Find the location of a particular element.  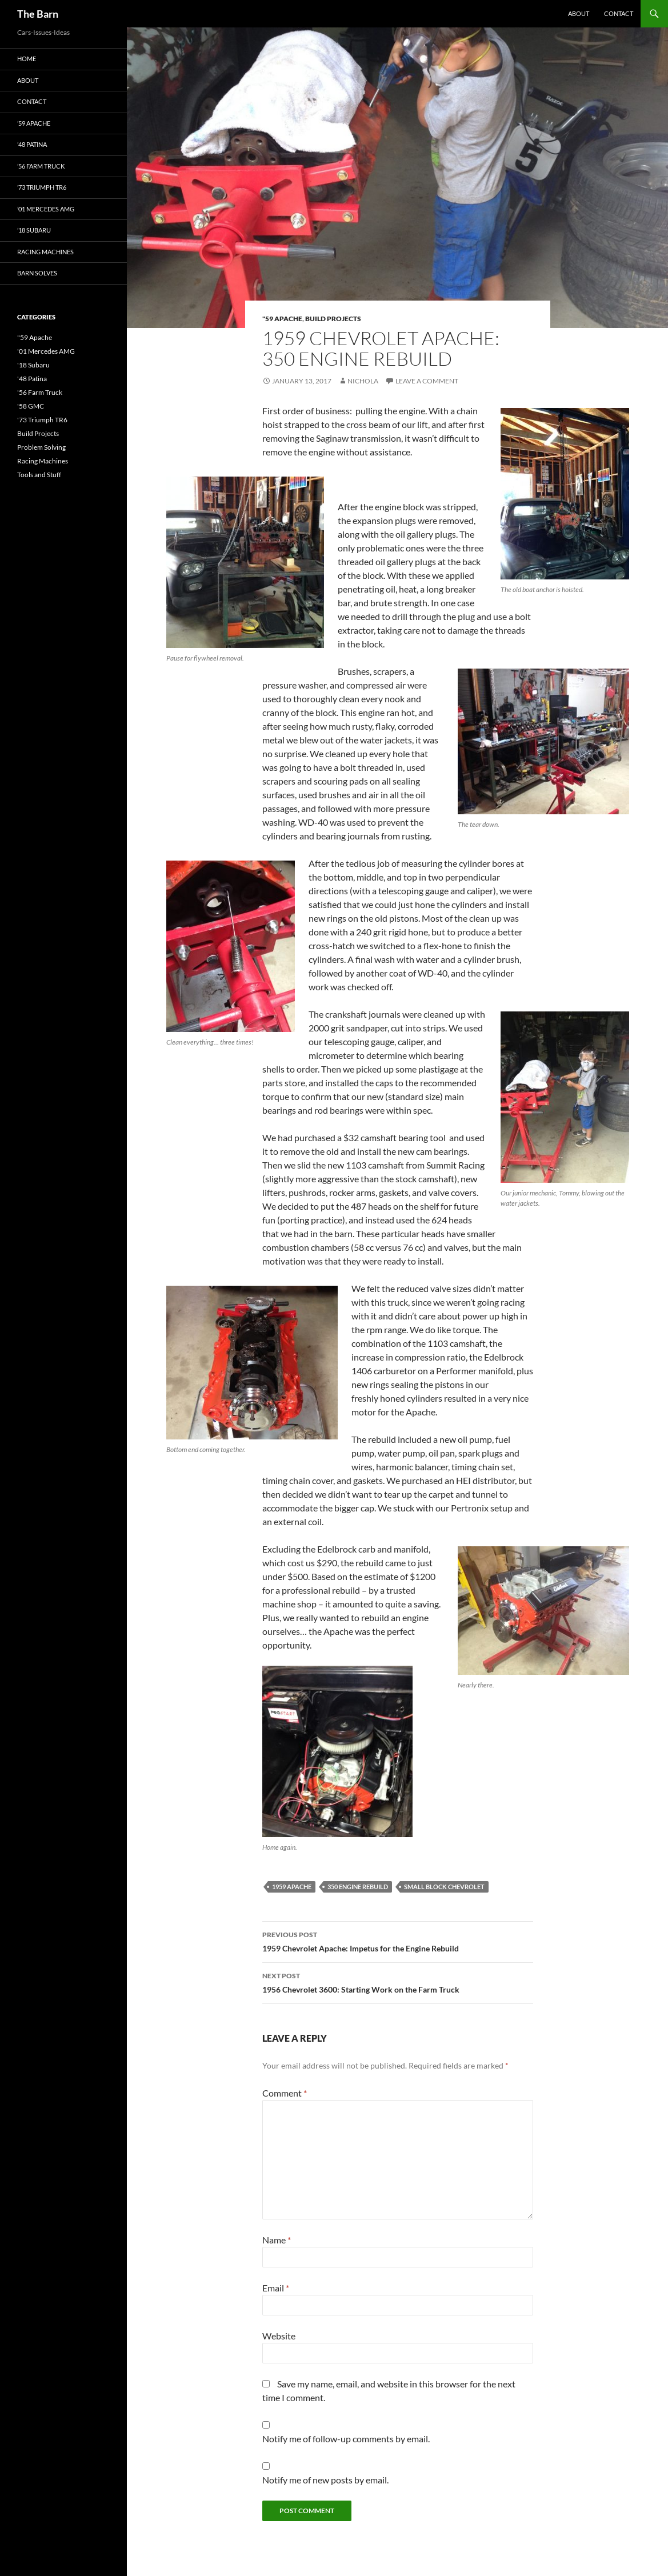

’18 Subaru is located at coordinates (34, 230).